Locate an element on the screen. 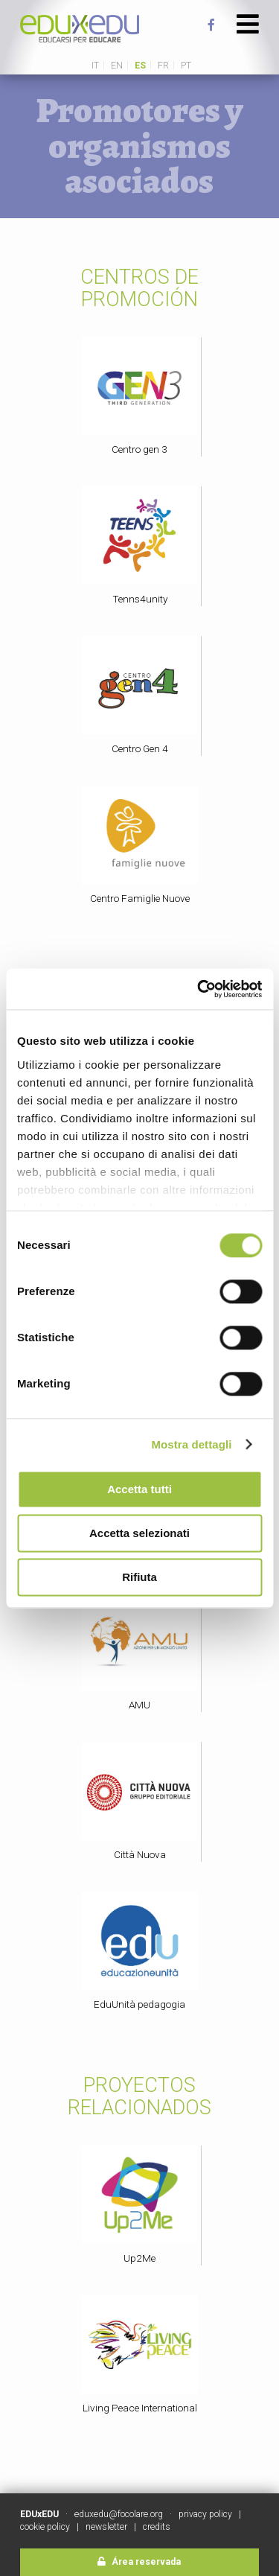 This screenshot has height=2576, width=279. Accetta tutti is located at coordinates (139, 1489).